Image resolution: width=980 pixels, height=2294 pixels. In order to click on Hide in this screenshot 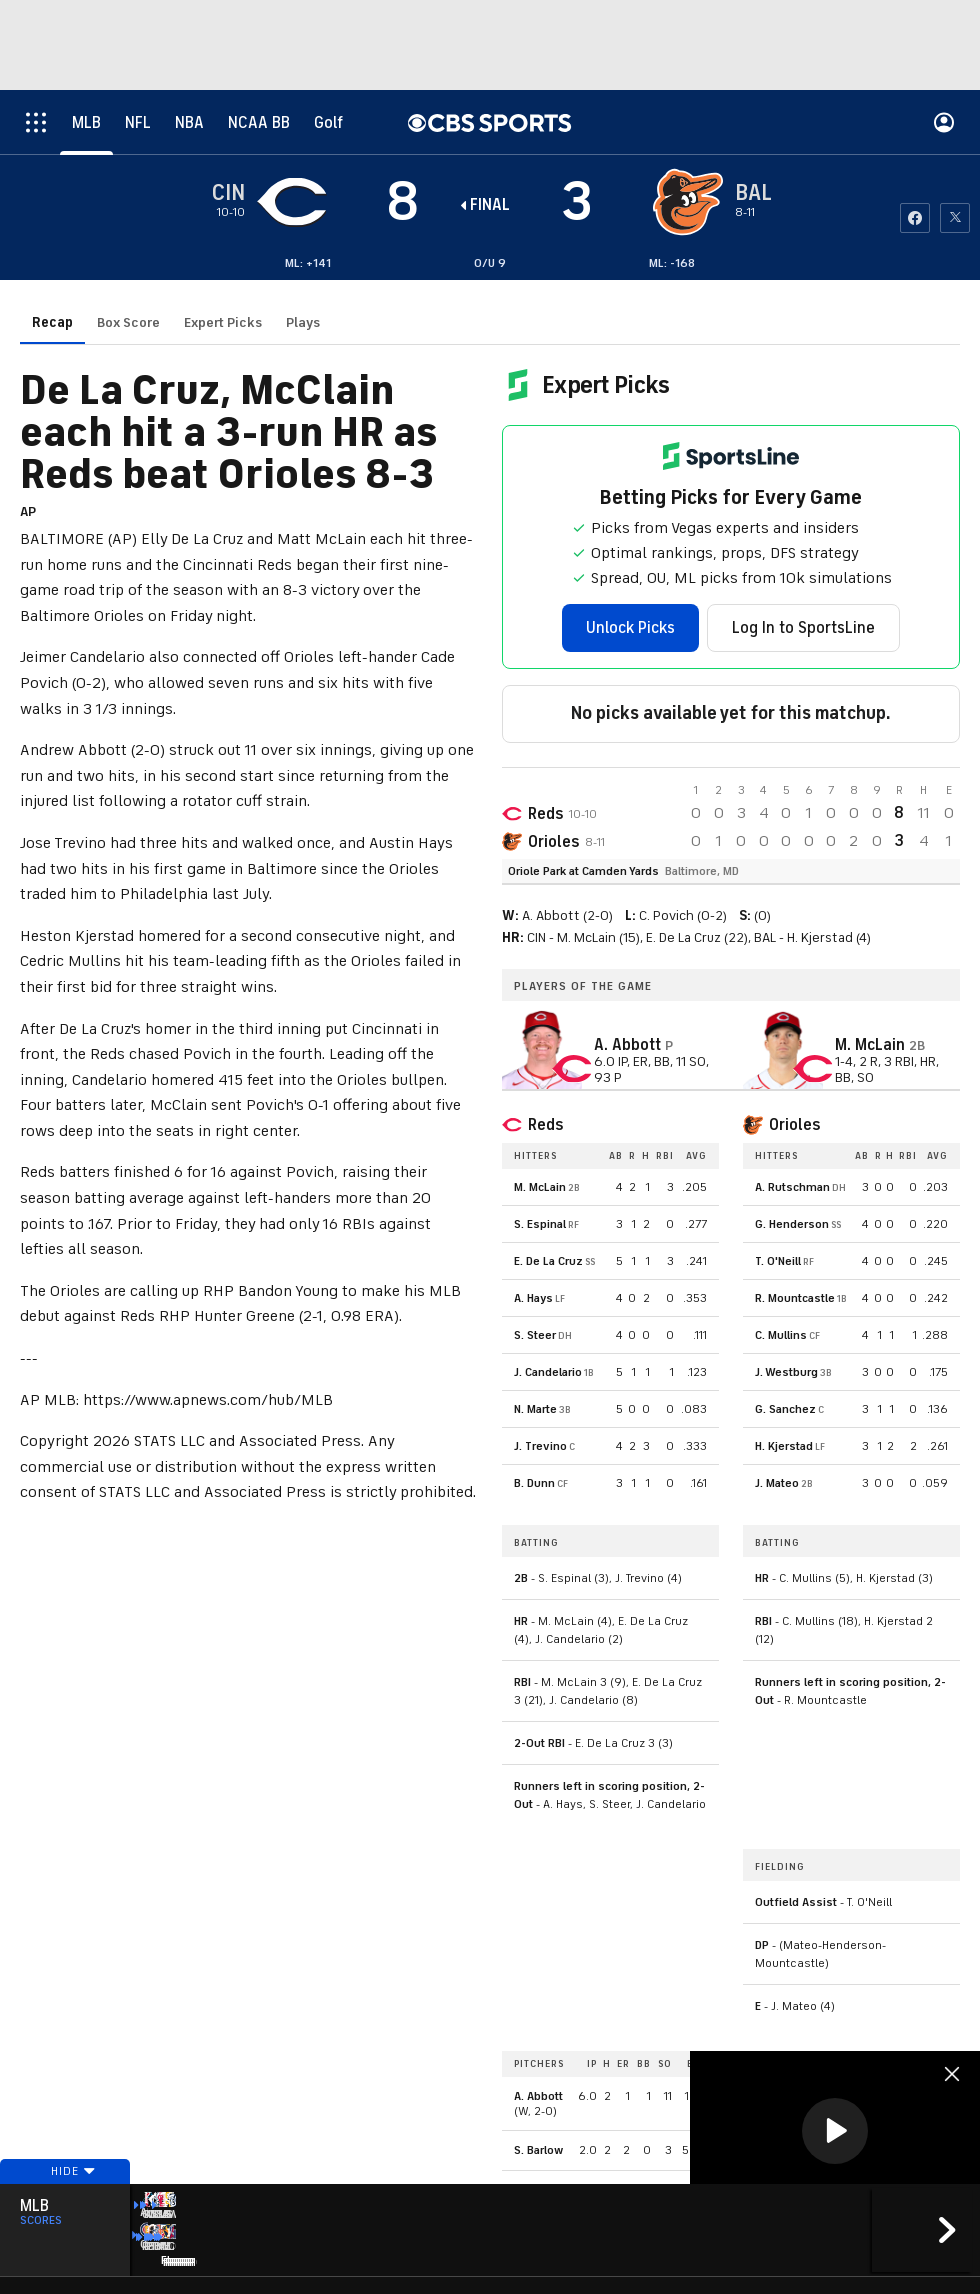, I will do `click(65, 2197)`.